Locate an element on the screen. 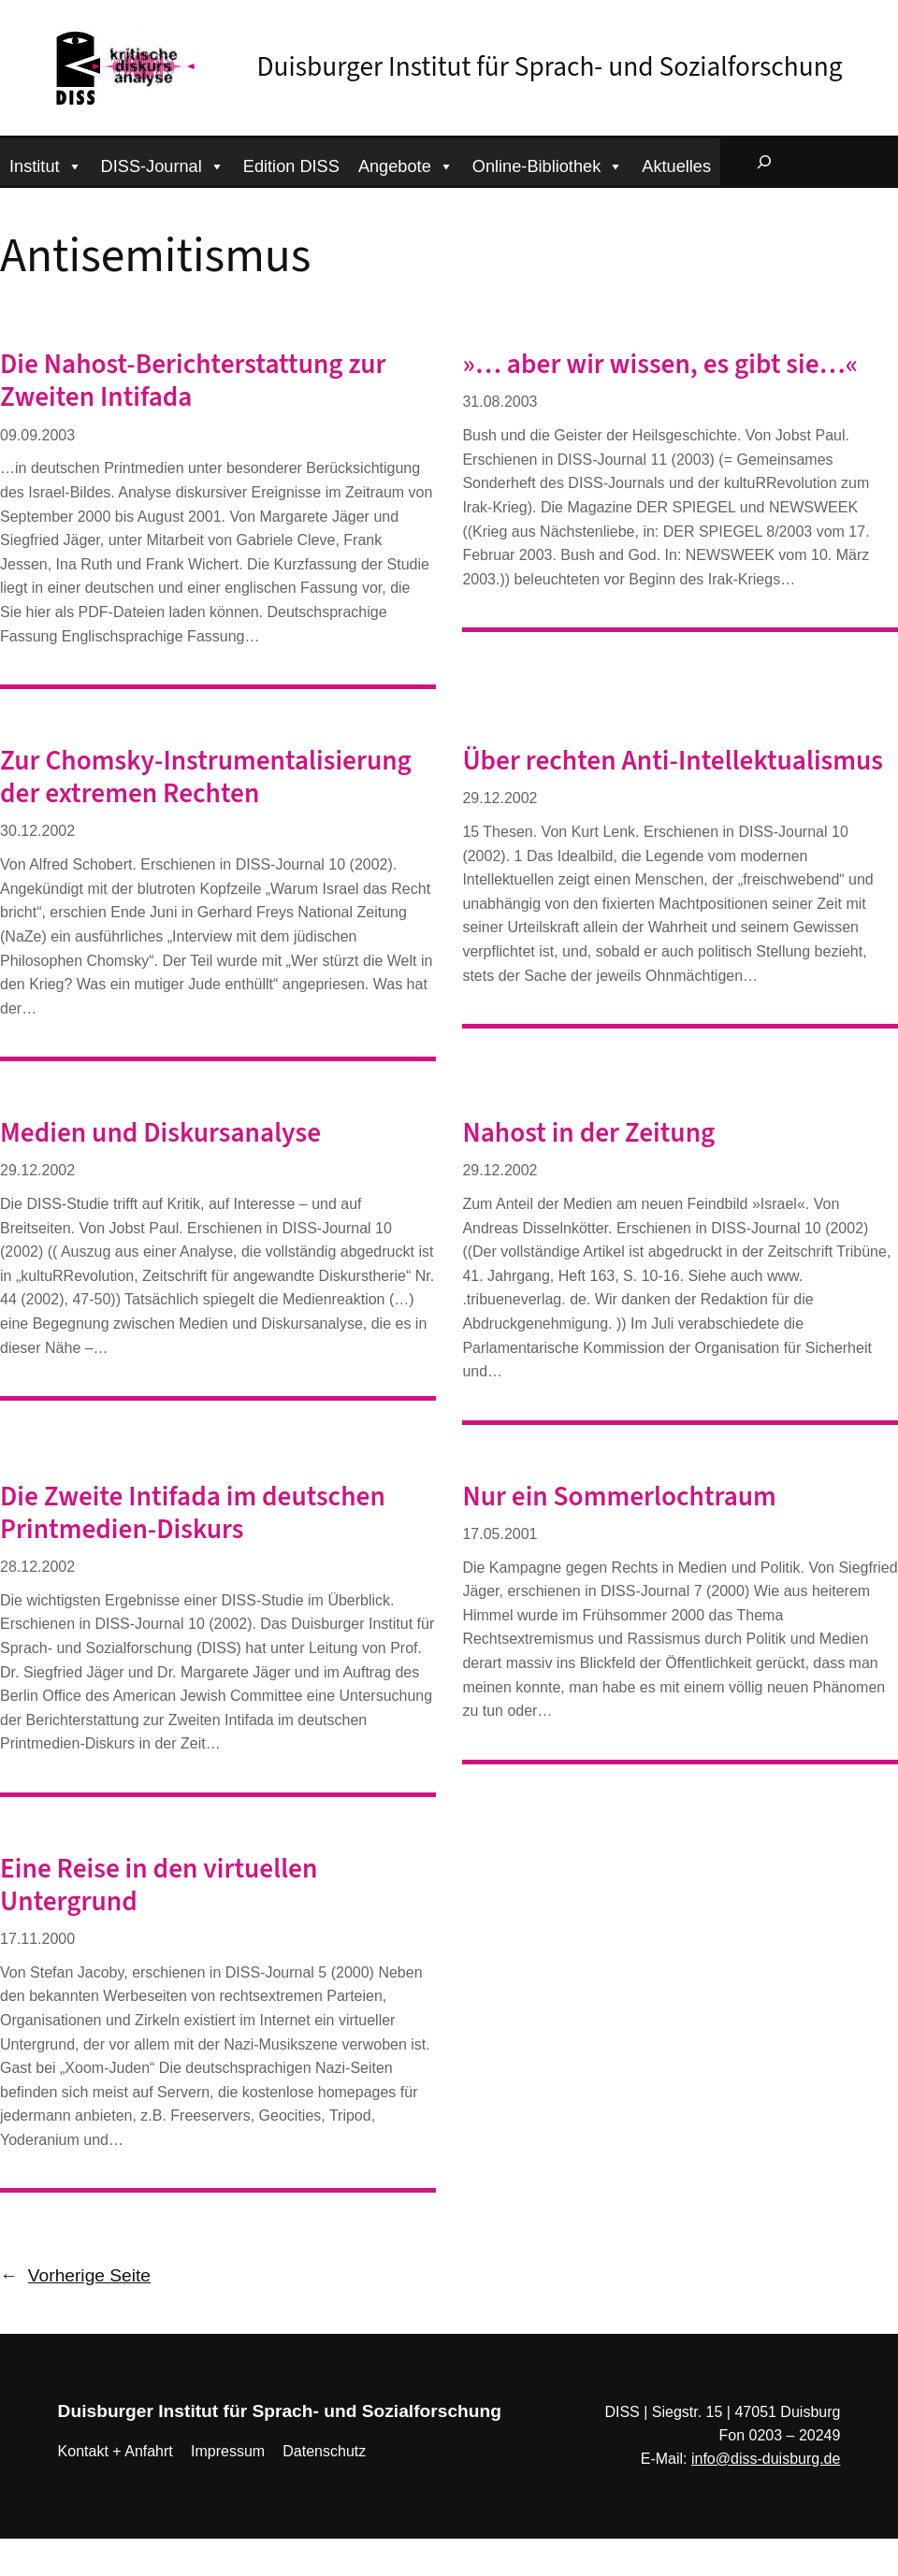 Image resolution: width=898 pixels, height=2576 pixels. 09.09.2003 is located at coordinates (37, 435).